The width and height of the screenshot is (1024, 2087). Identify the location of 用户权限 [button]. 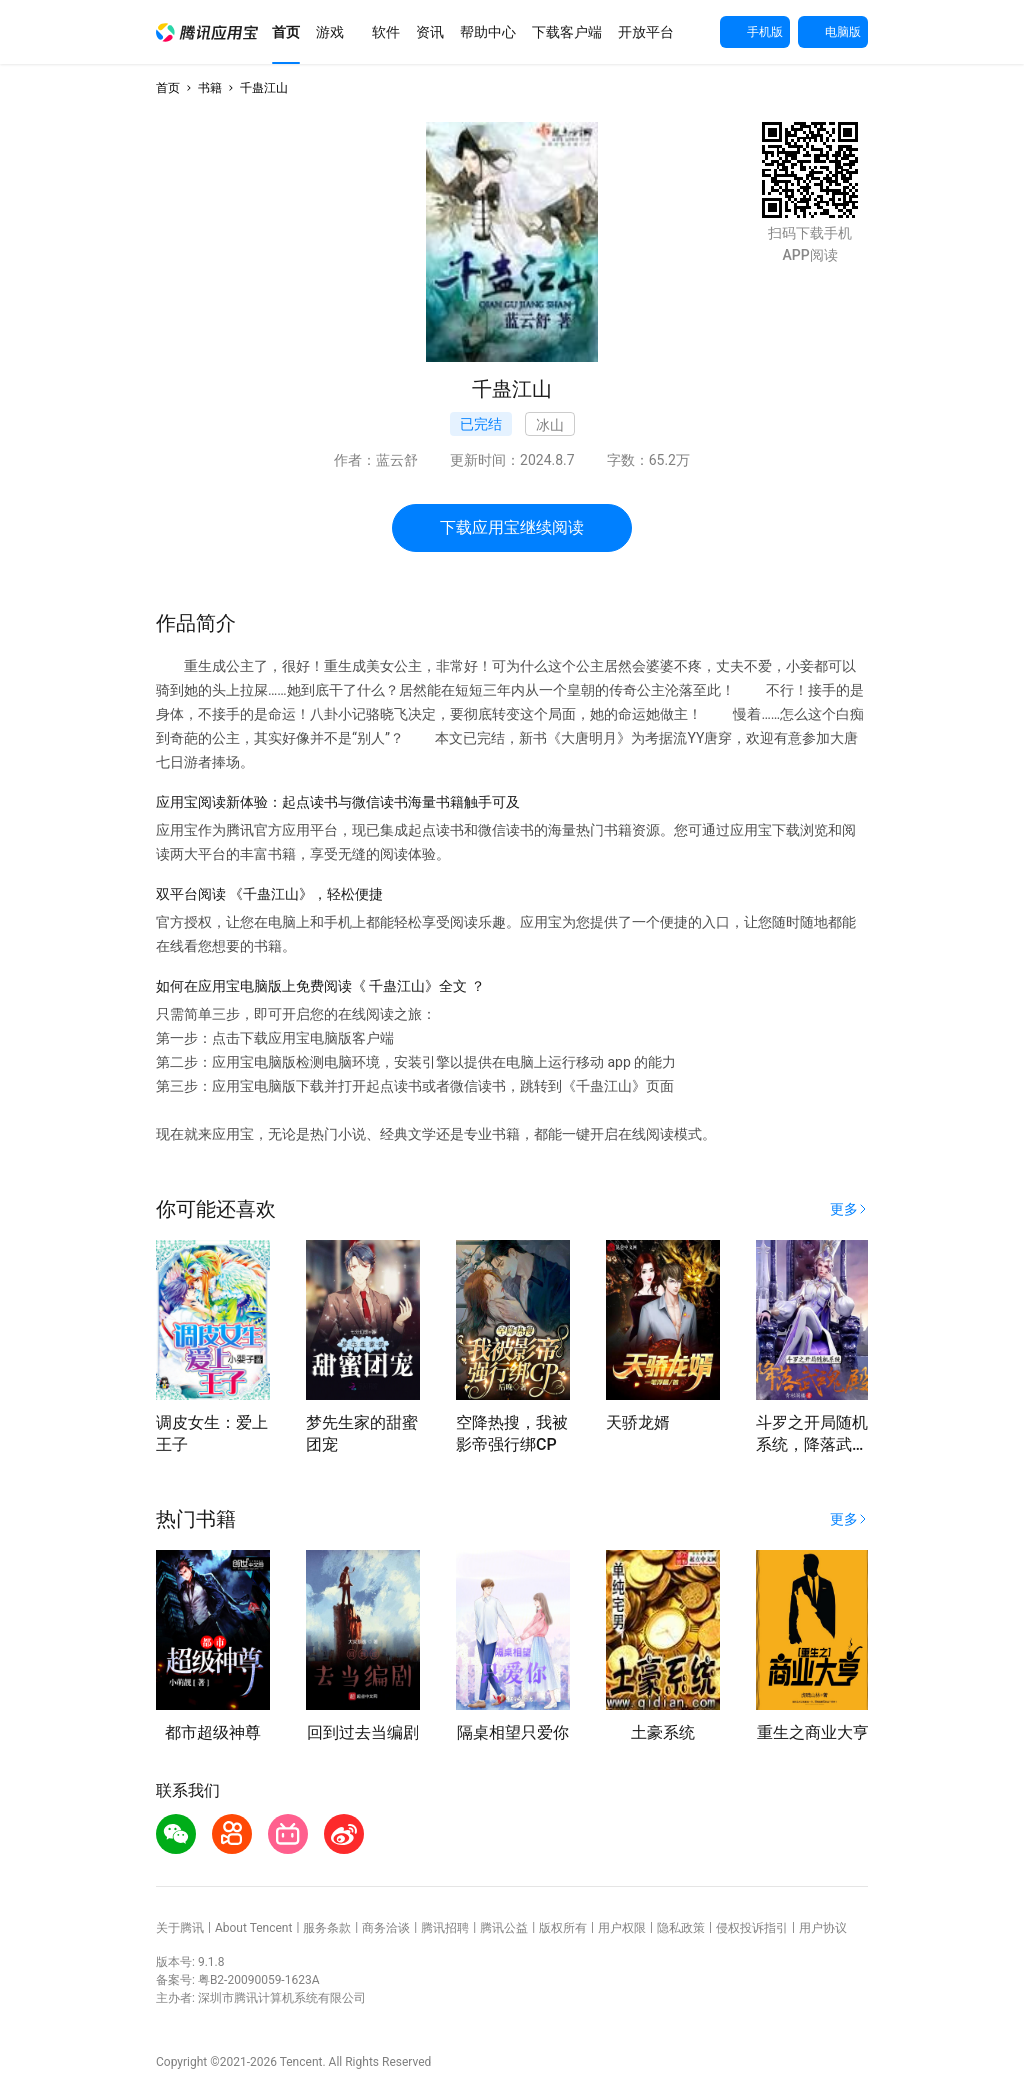
(622, 1928).